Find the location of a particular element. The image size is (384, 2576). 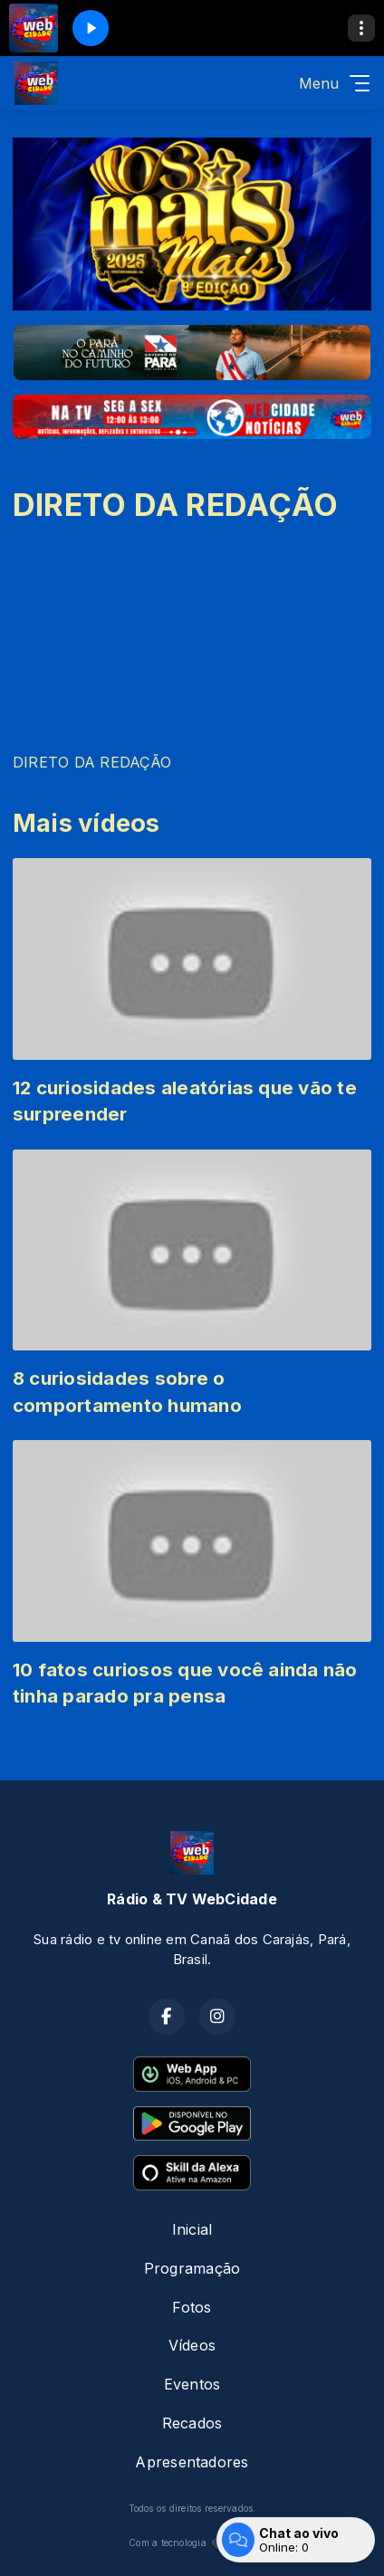

Com a tecnologia is located at coordinates (192, 2542).